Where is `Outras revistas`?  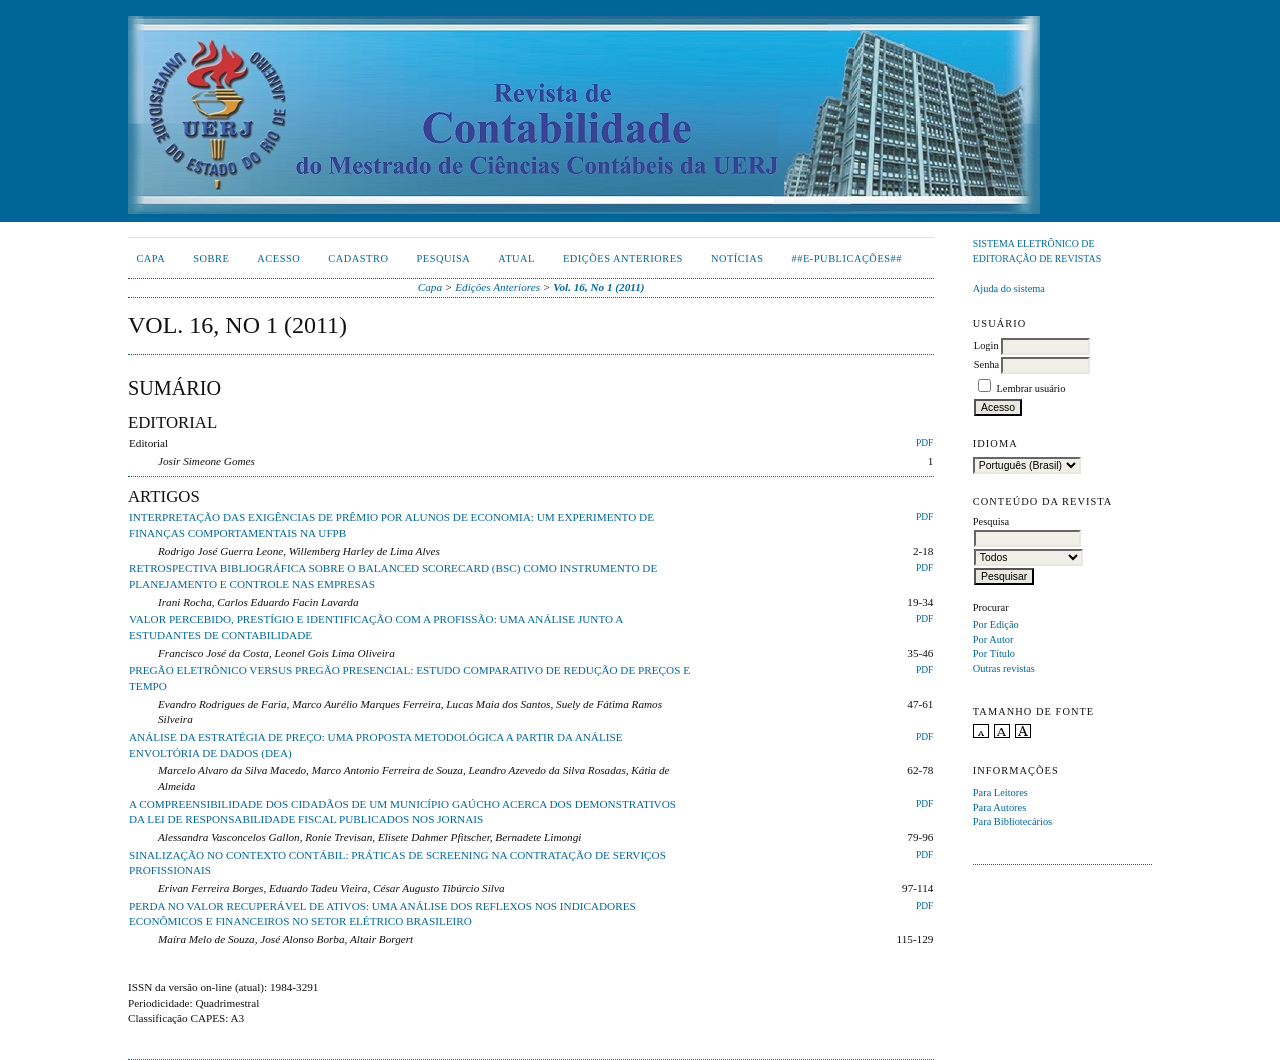 Outras revistas is located at coordinates (1004, 668).